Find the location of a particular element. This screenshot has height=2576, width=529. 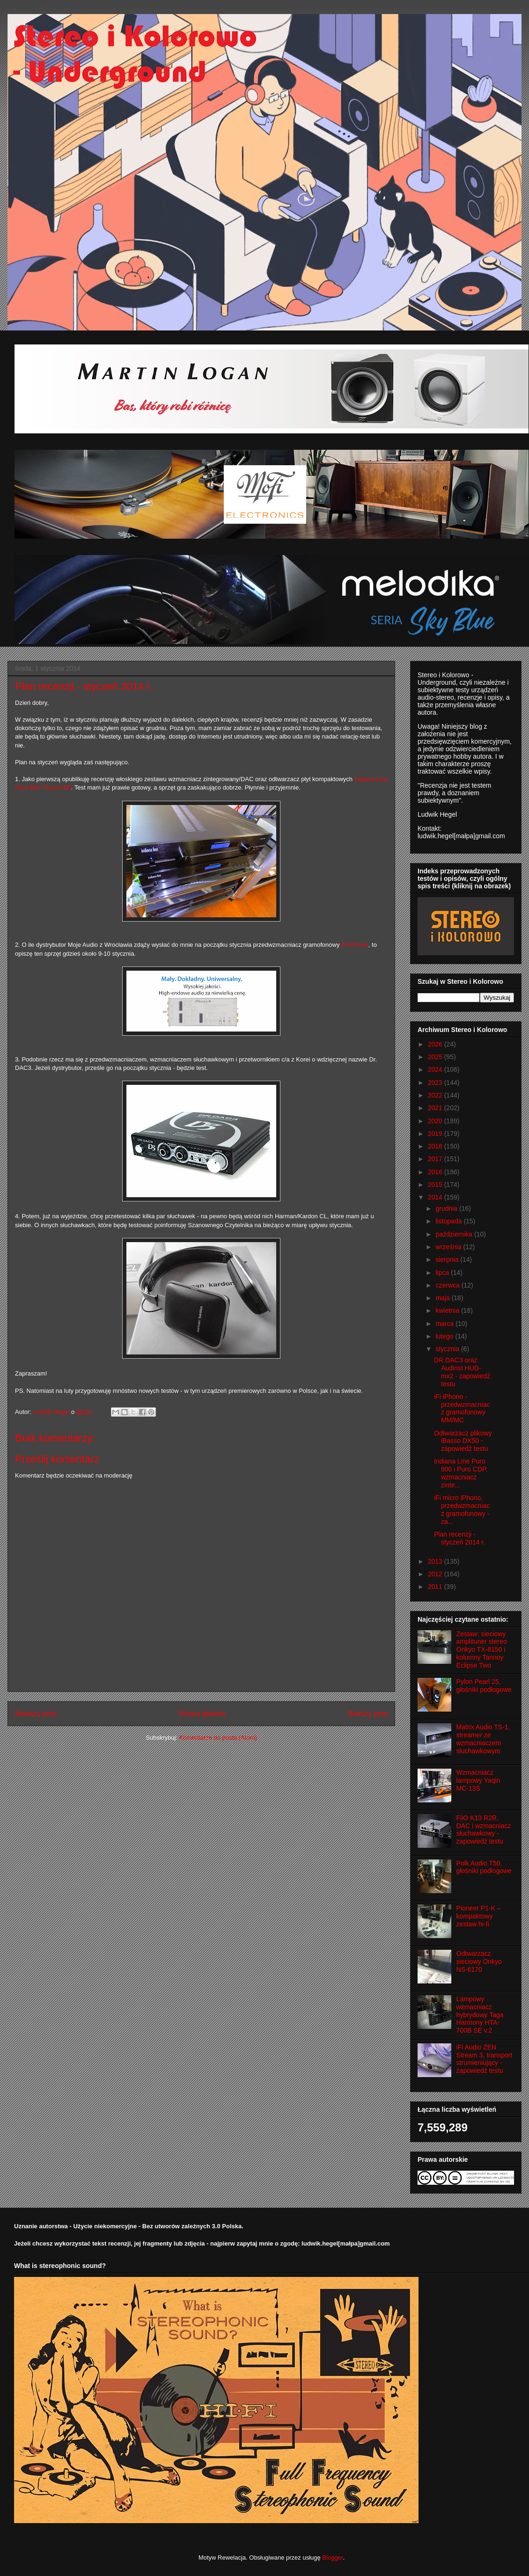

Lampowy wzmacniacz hybrydowy Taga Harmony HTA-700B SE v.2 is located at coordinates (480, 2014).